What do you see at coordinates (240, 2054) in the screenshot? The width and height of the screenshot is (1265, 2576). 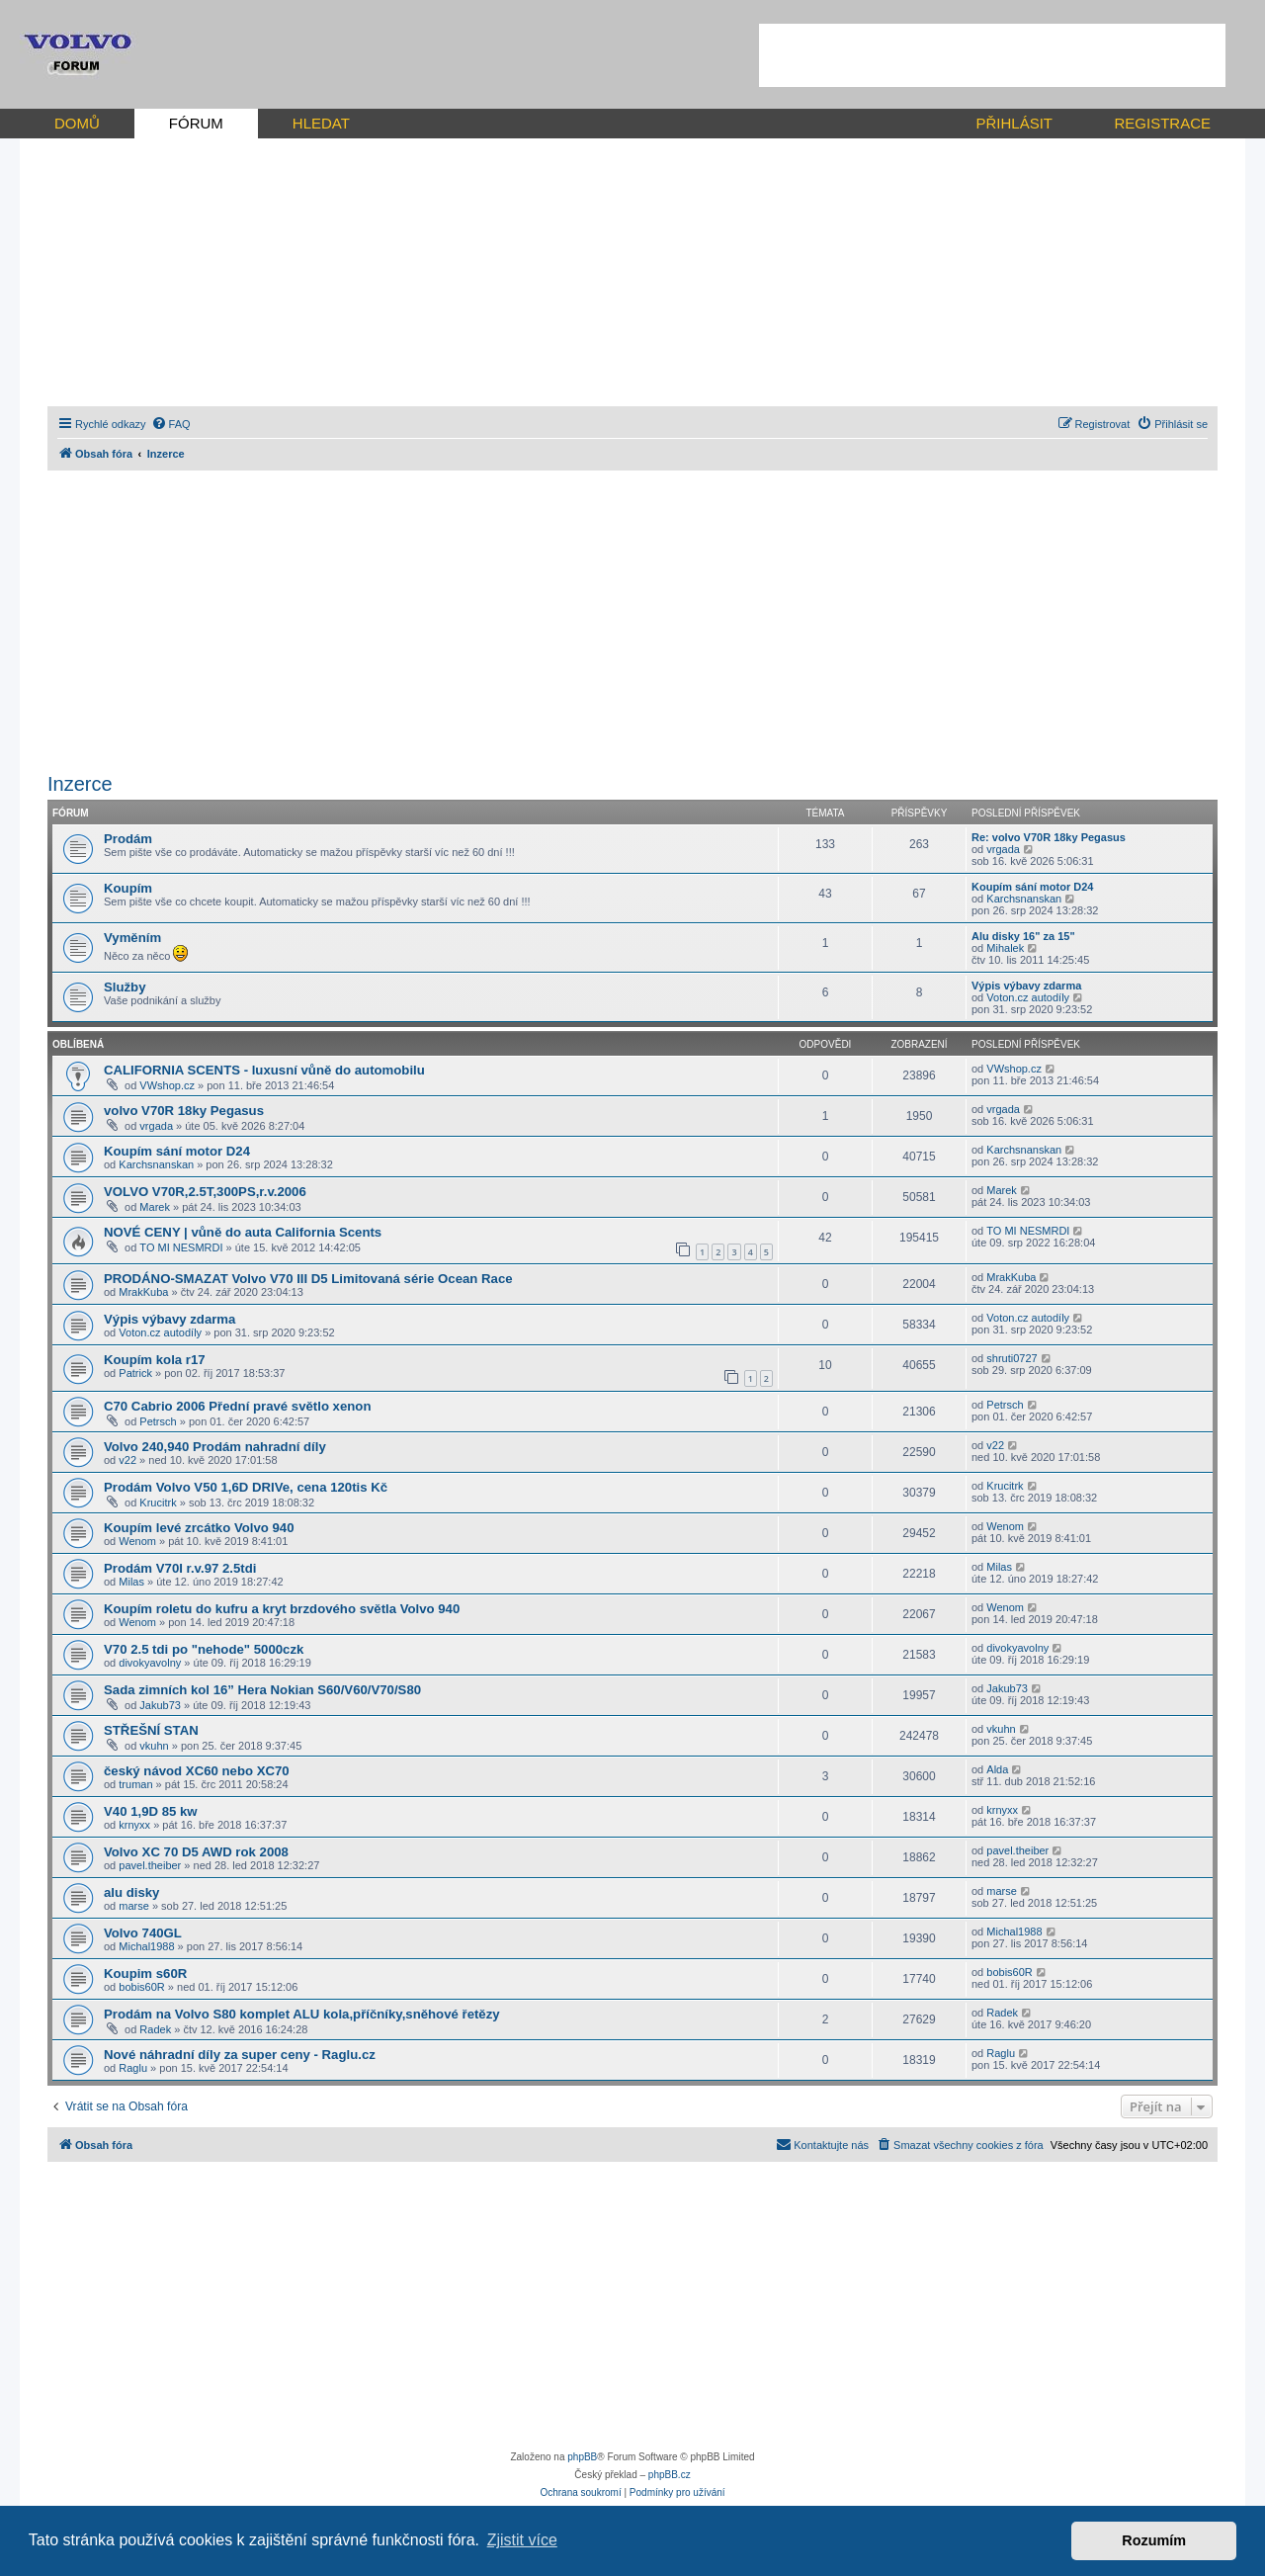 I see `Nové náhradní díly za super ceny - Raglu.cz` at bounding box center [240, 2054].